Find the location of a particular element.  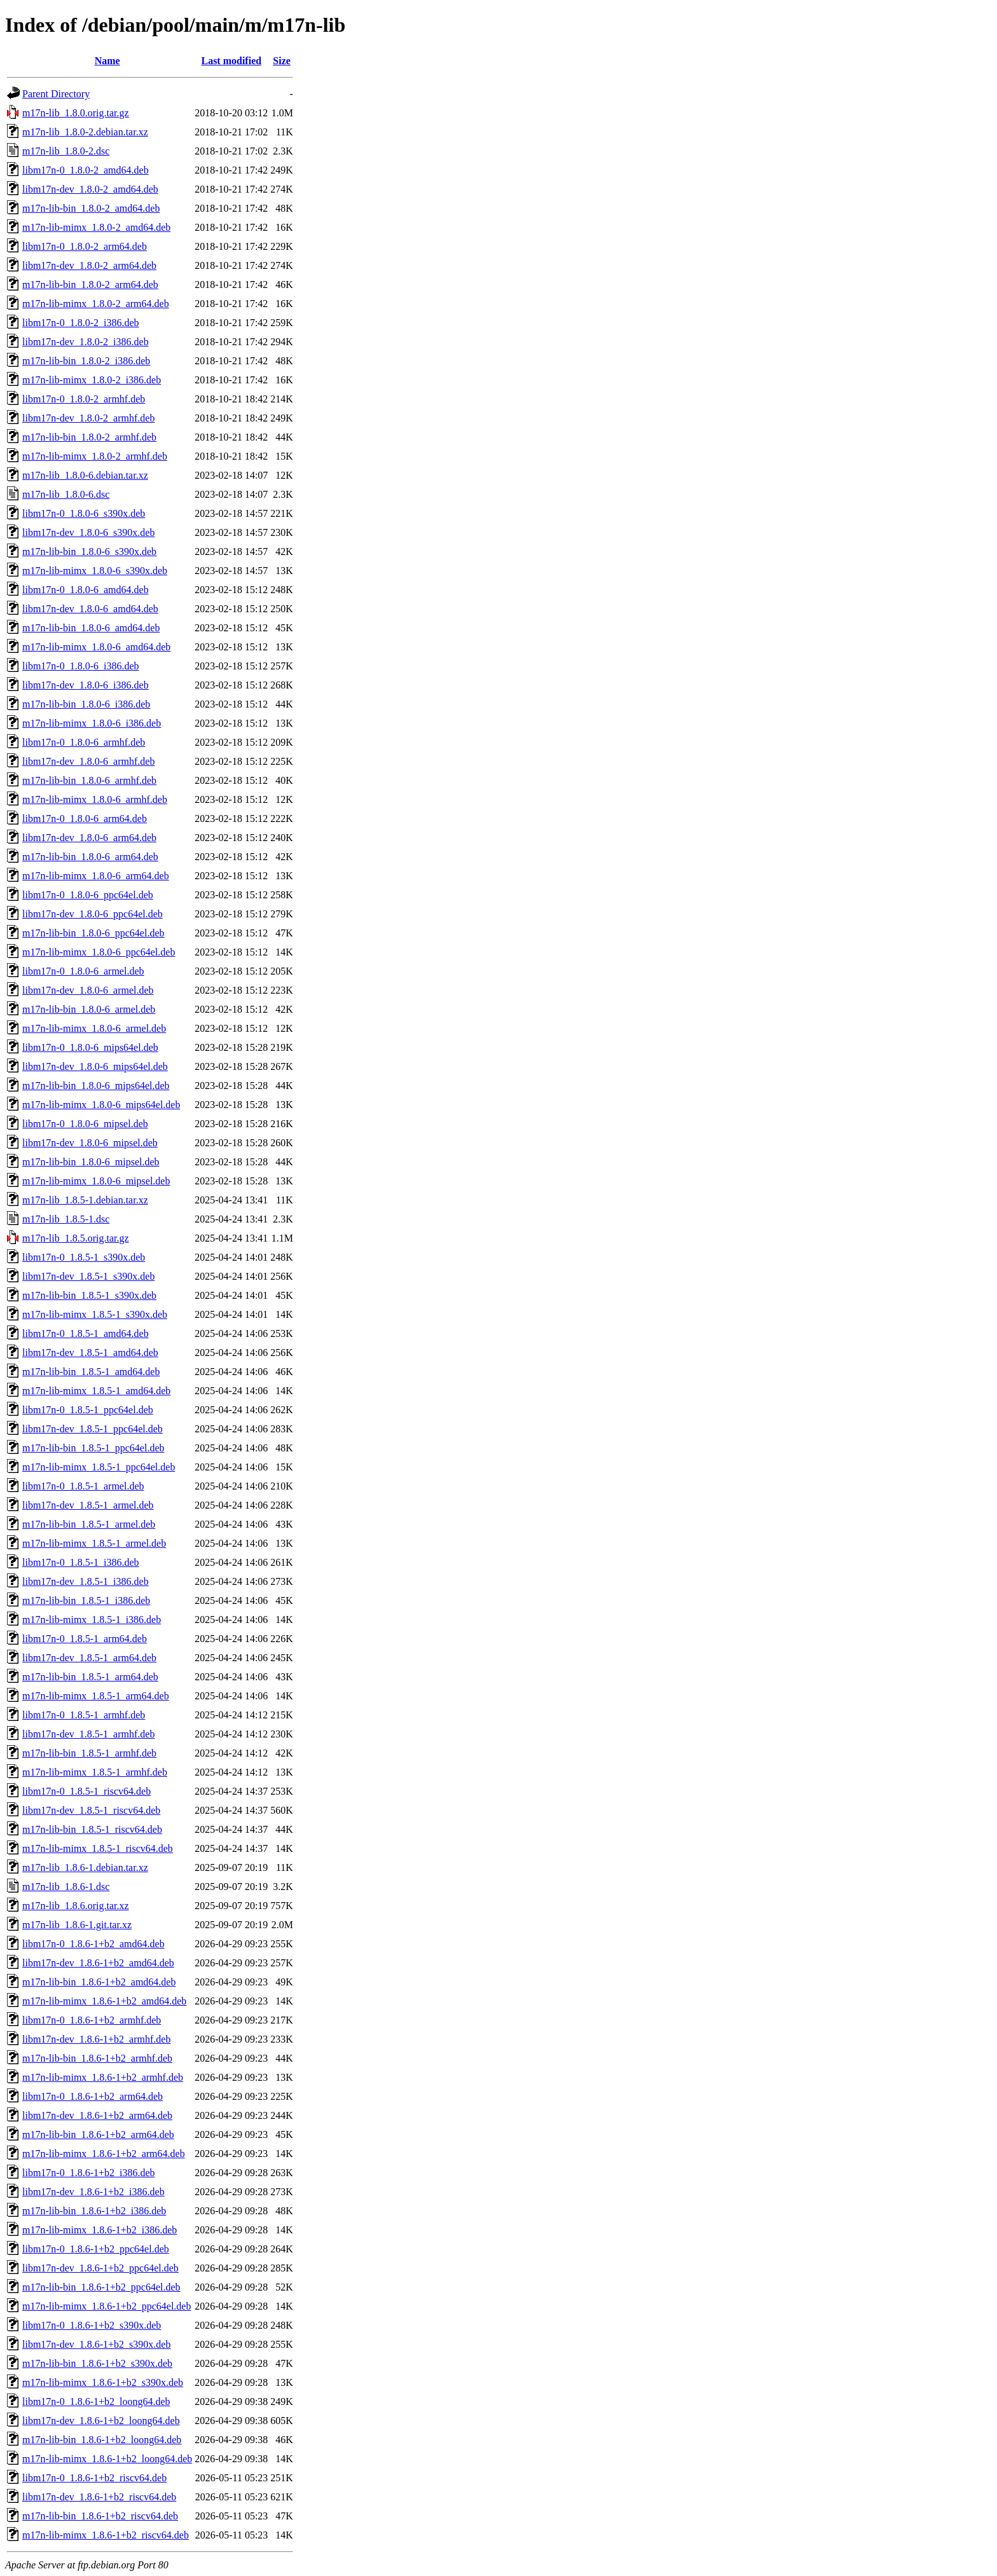

libm17n-dev_1.8.6-1+b2_armhf.deb is located at coordinates (96, 2039).